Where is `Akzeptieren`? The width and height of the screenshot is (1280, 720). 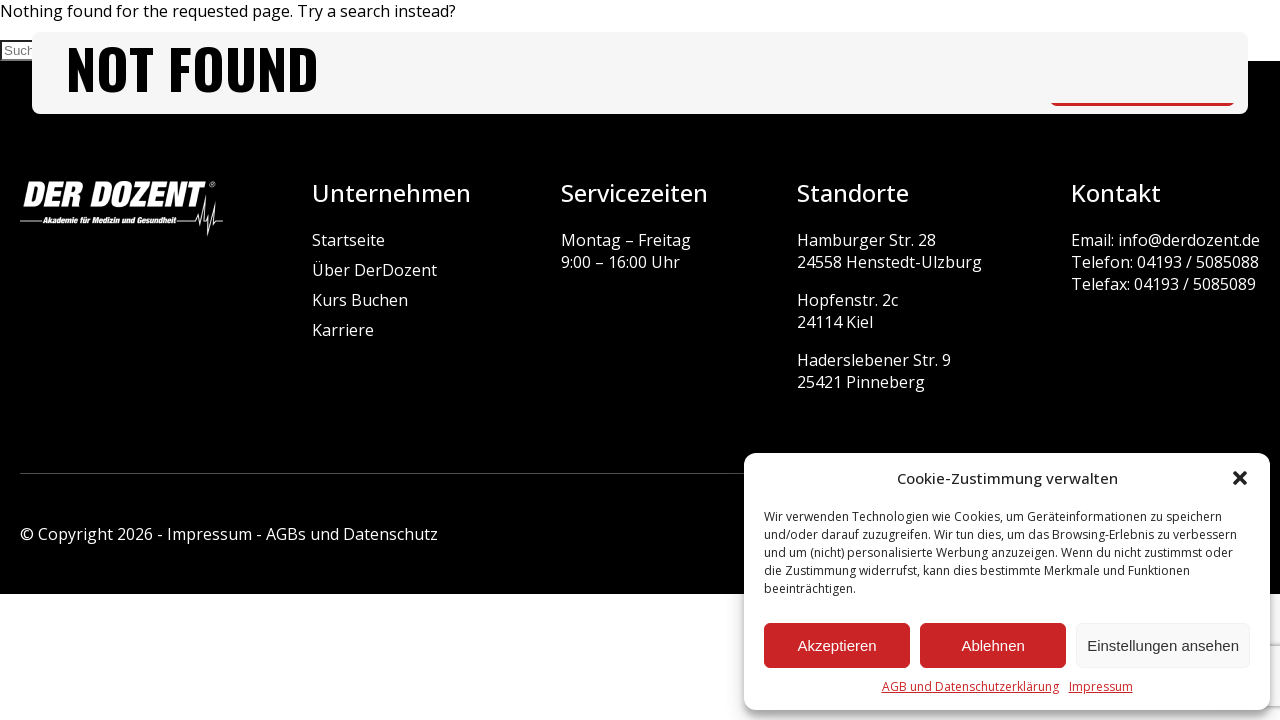 Akzeptieren is located at coordinates (836, 645).